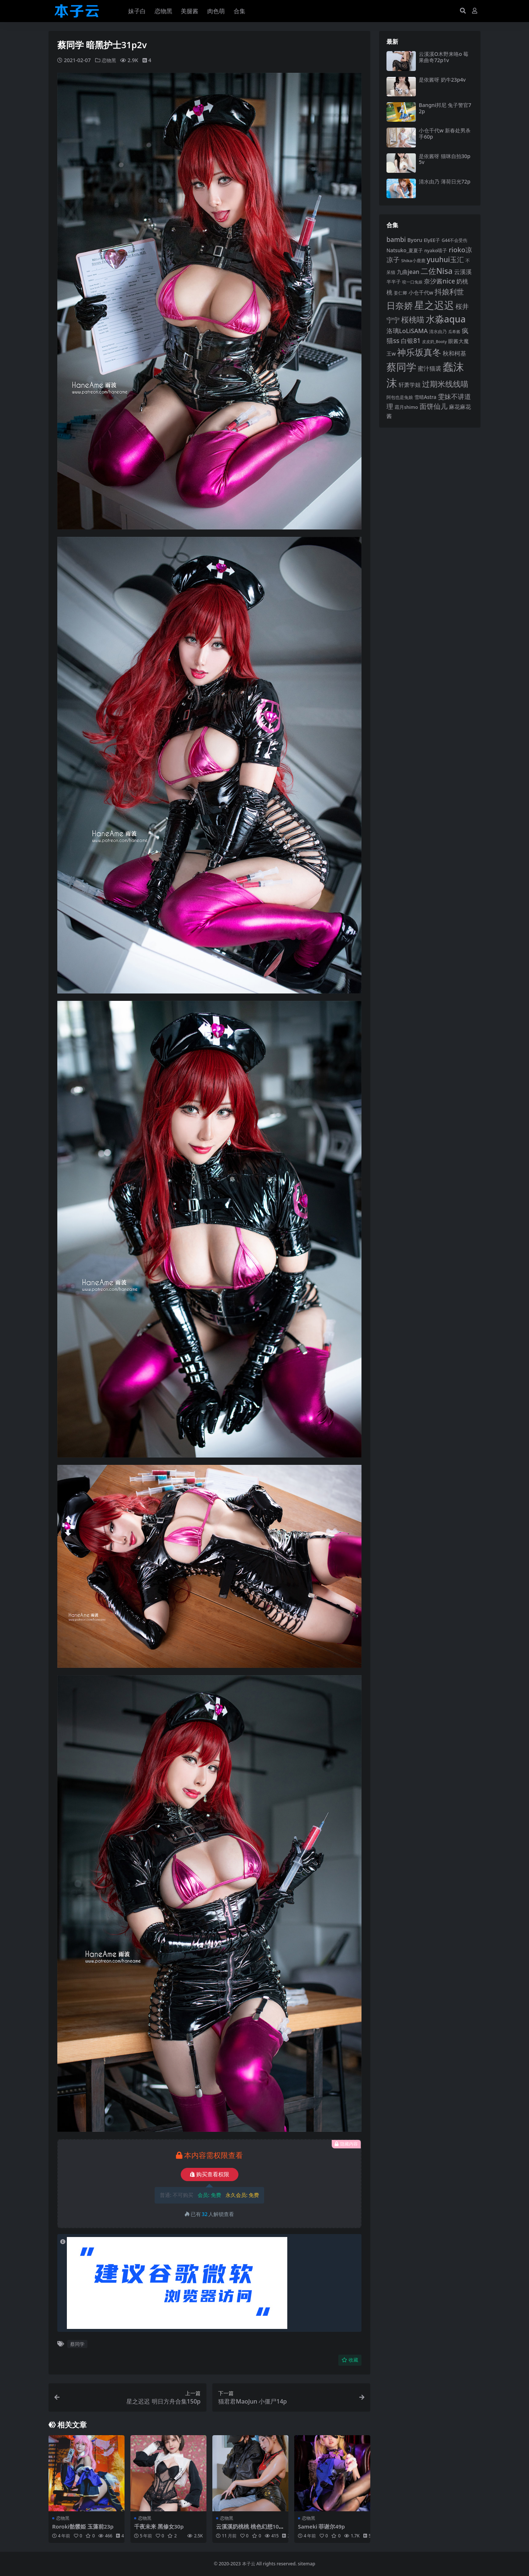  Describe the element at coordinates (83, 2526) in the screenshot. I see `Roroki骷髅姫 玉藻前23p` at that location.